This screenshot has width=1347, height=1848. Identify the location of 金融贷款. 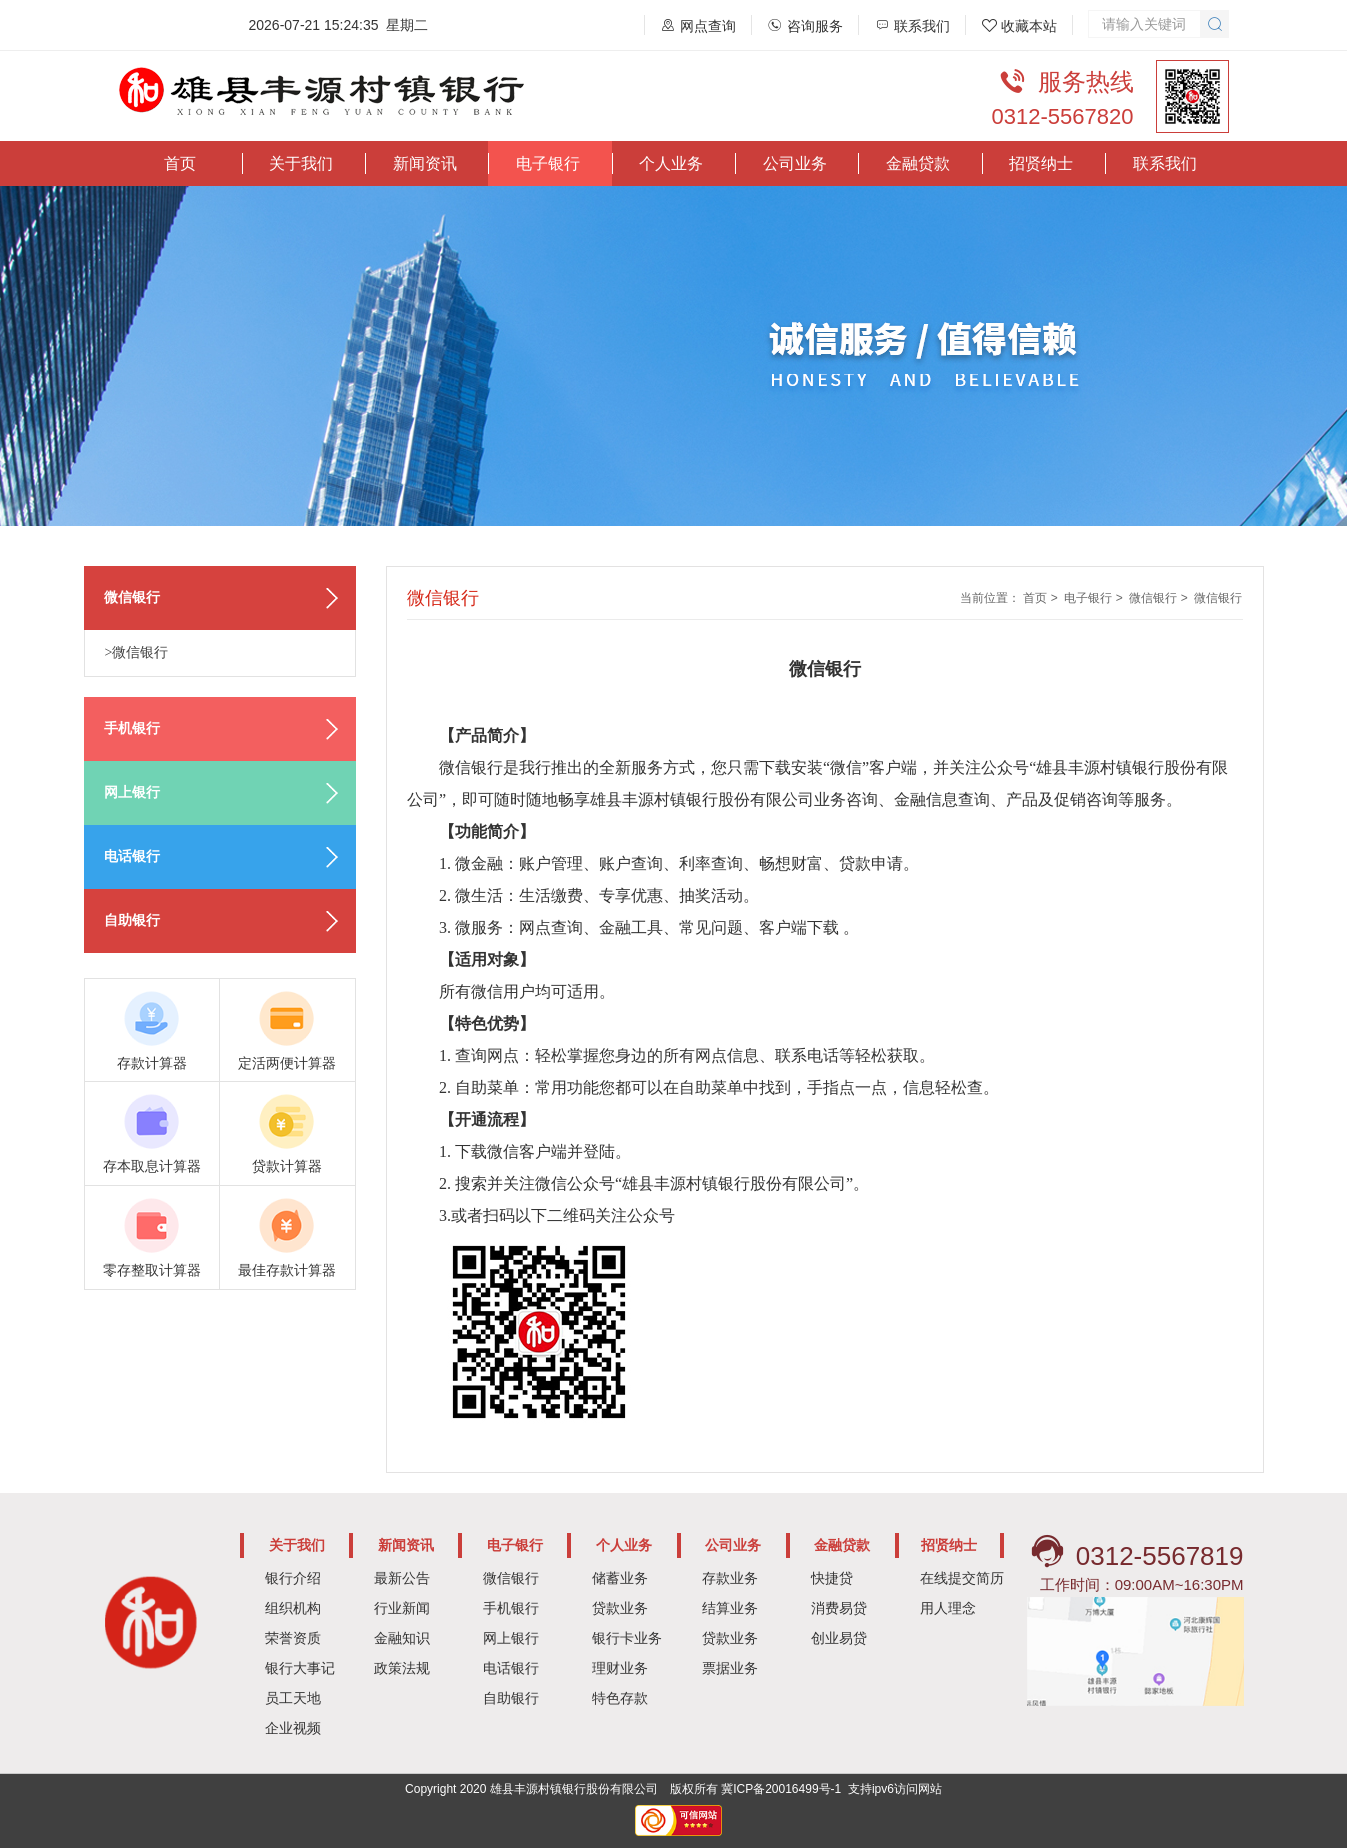
(918, 163).